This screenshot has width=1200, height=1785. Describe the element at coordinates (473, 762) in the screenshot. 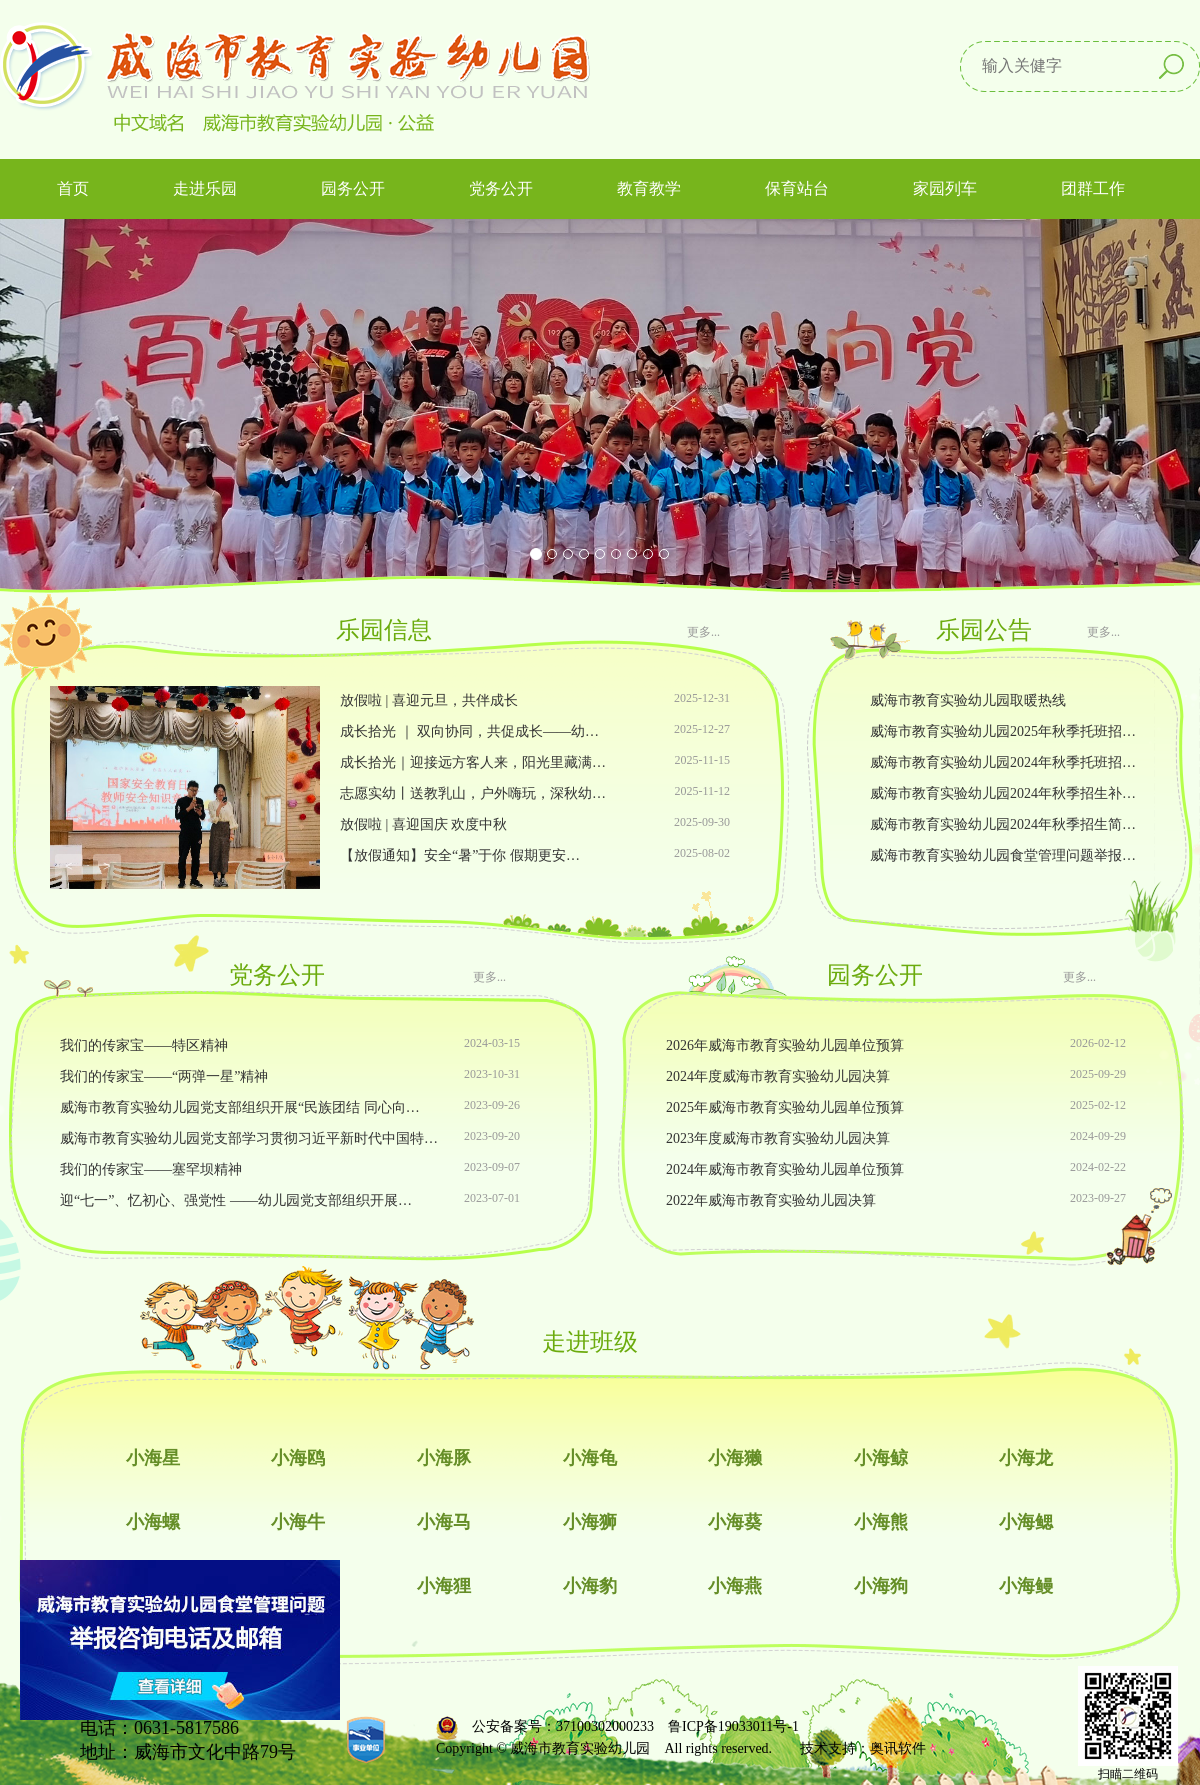

I see `成长拾光｜迎接远方客人来，阳光里藏满…` at that location.